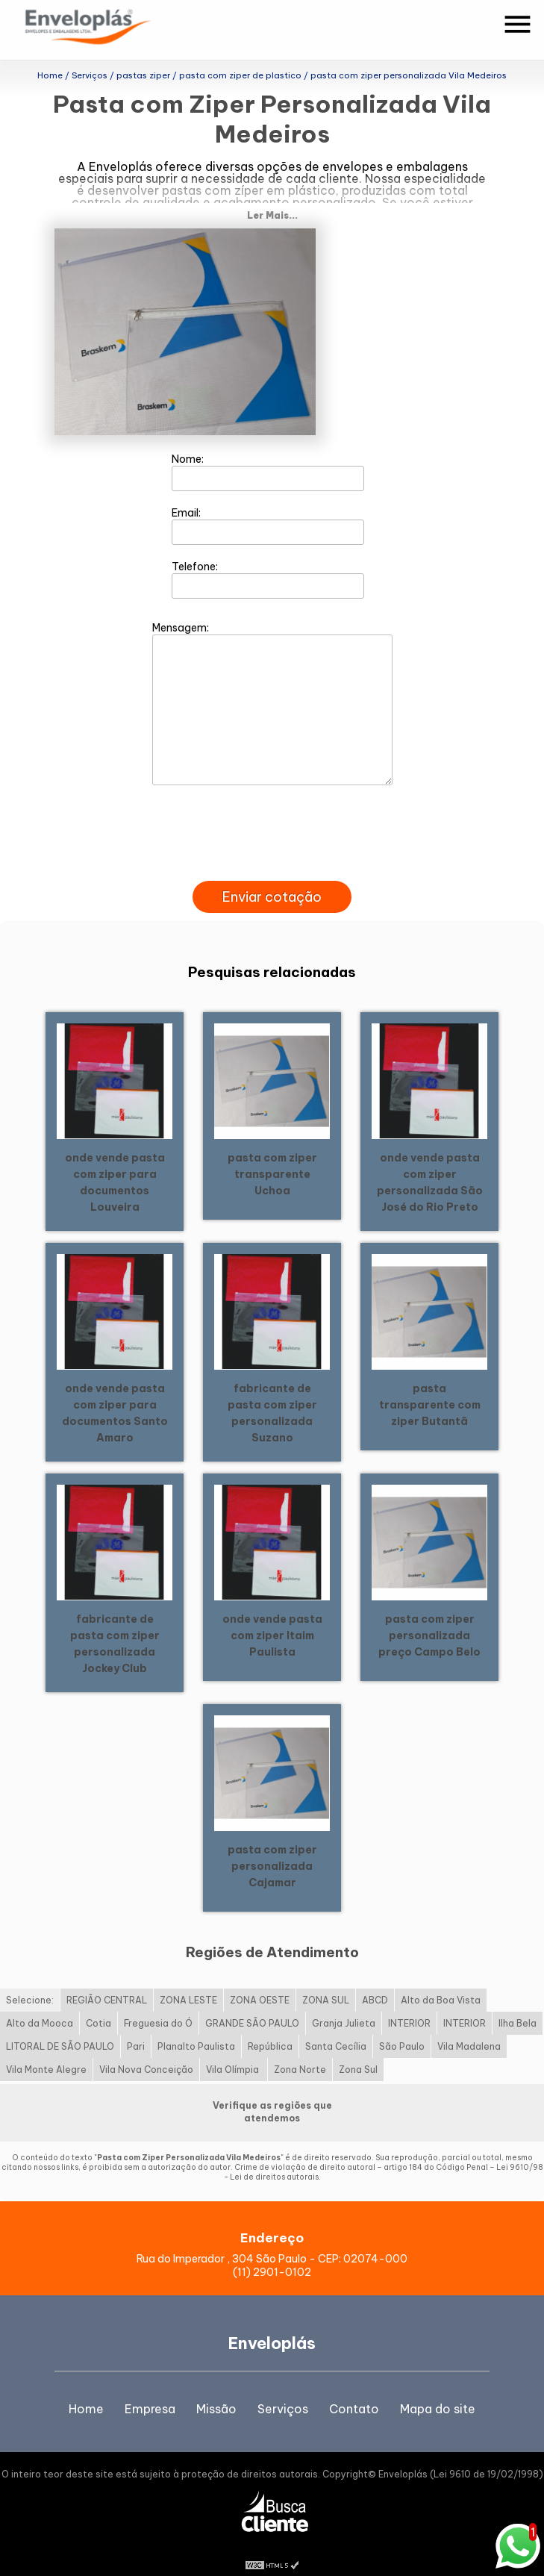 The height and width of the screenshot is (2576, 544). Describe the element at coordinates (39, 2005) in the screenshot. I see `Alto da Mooca` at that location.